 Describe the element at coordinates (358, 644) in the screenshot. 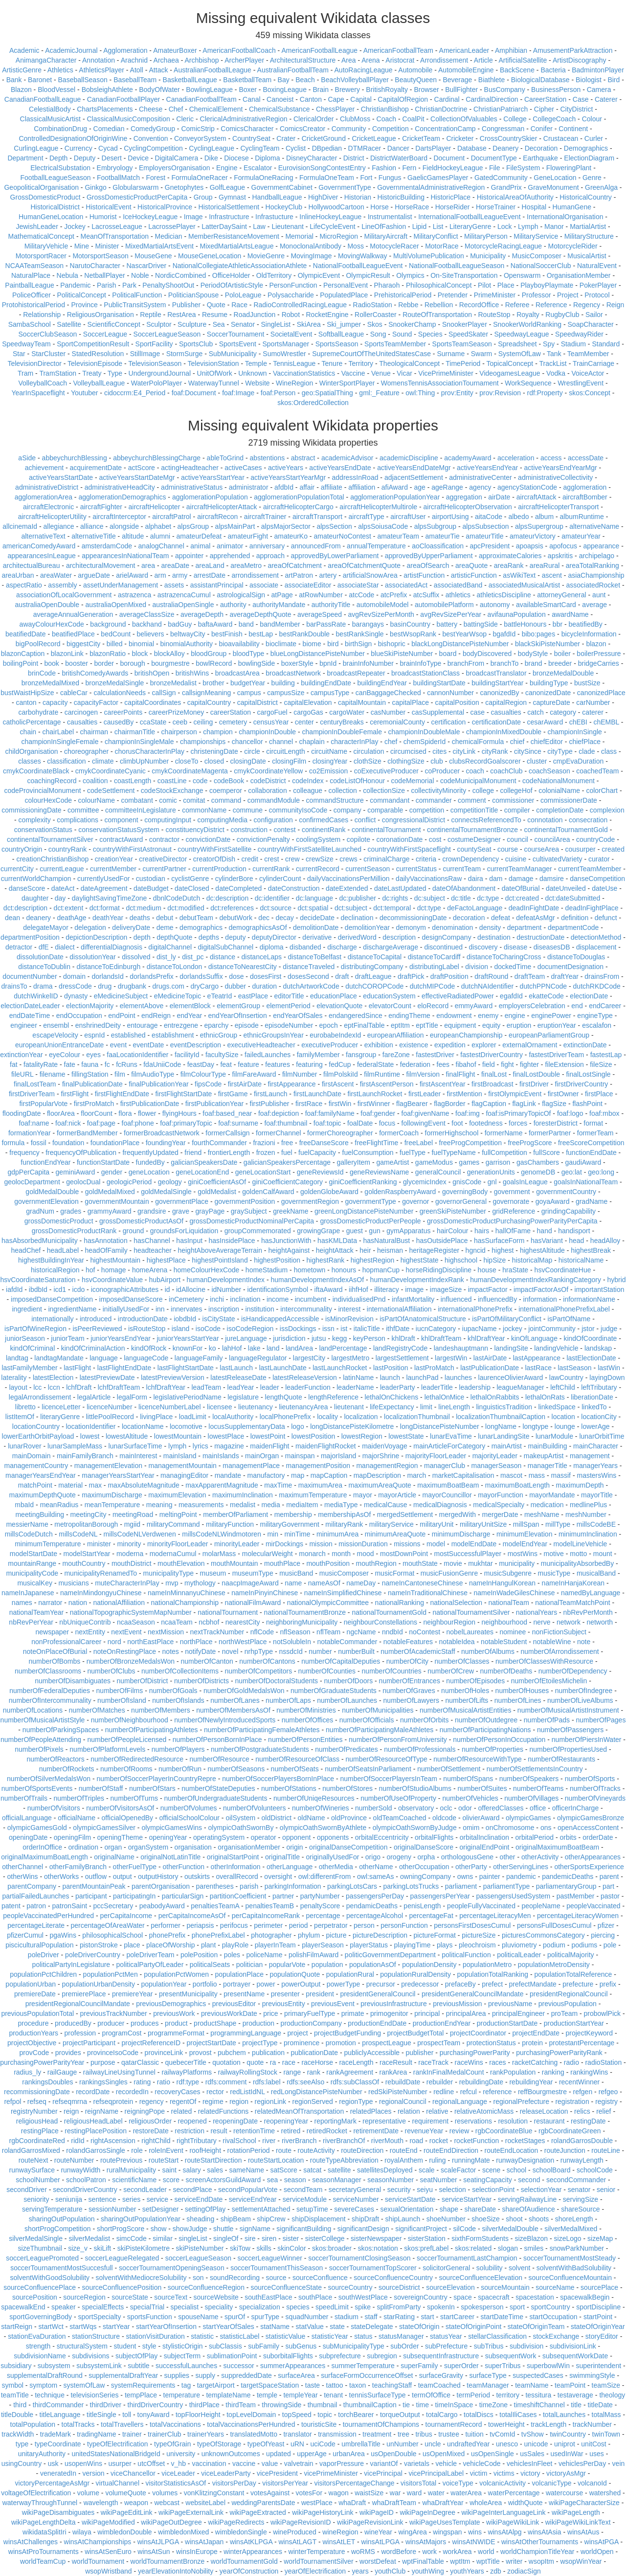

I see `birthSign` at that location.